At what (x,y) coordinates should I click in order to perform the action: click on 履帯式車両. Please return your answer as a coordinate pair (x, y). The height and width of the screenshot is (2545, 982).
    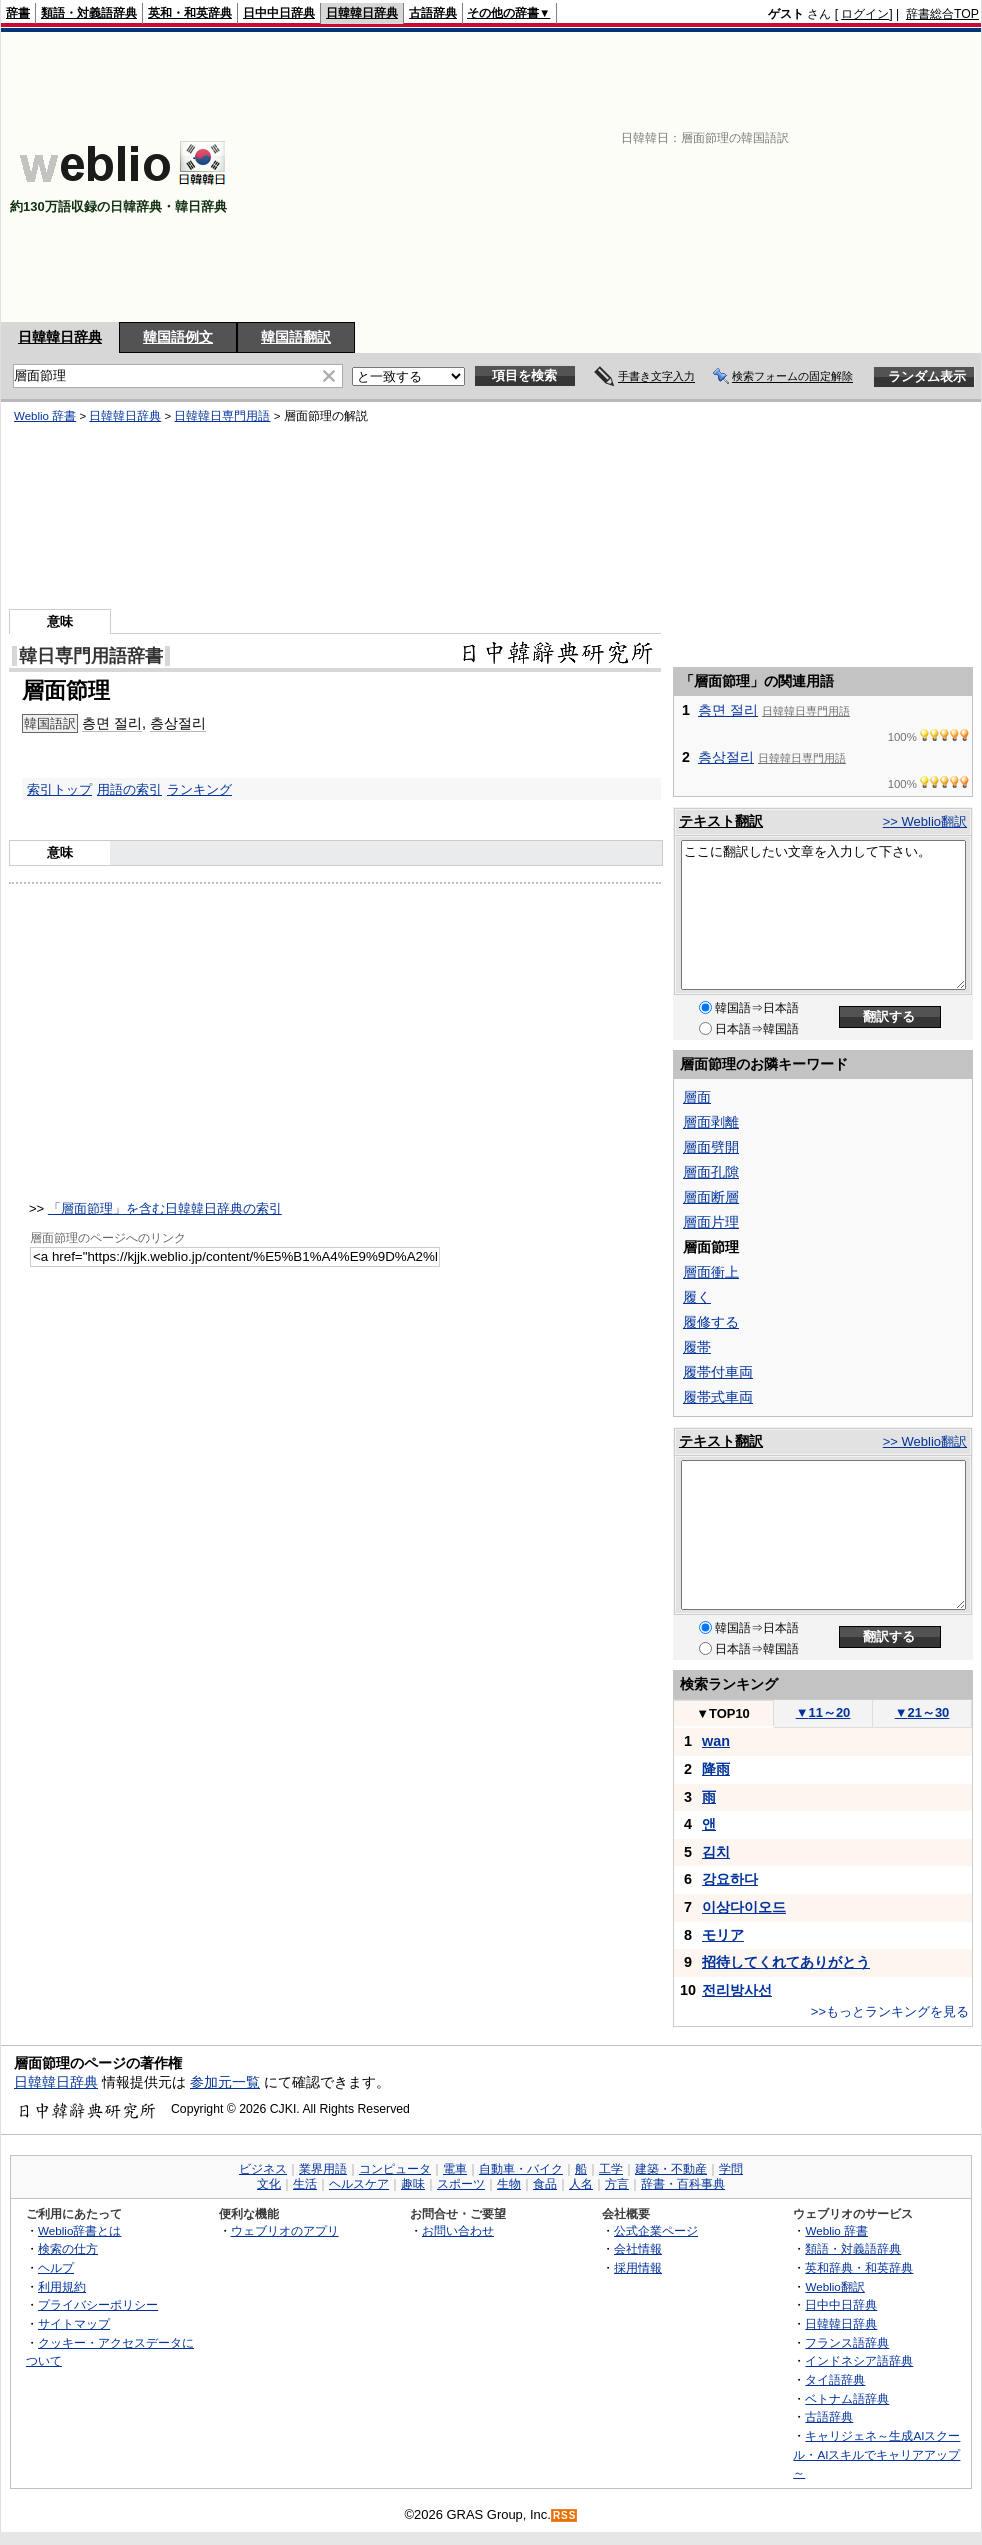
    Looking at the image, I should click on (718, 1397).